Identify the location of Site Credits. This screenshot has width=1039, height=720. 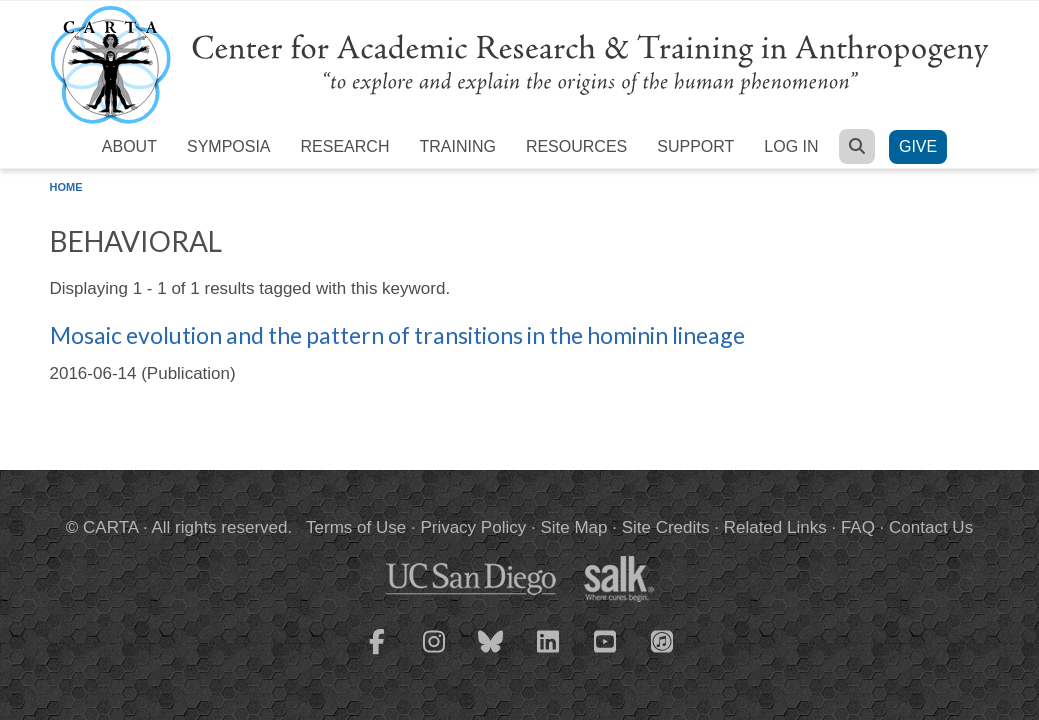
(666, 527).